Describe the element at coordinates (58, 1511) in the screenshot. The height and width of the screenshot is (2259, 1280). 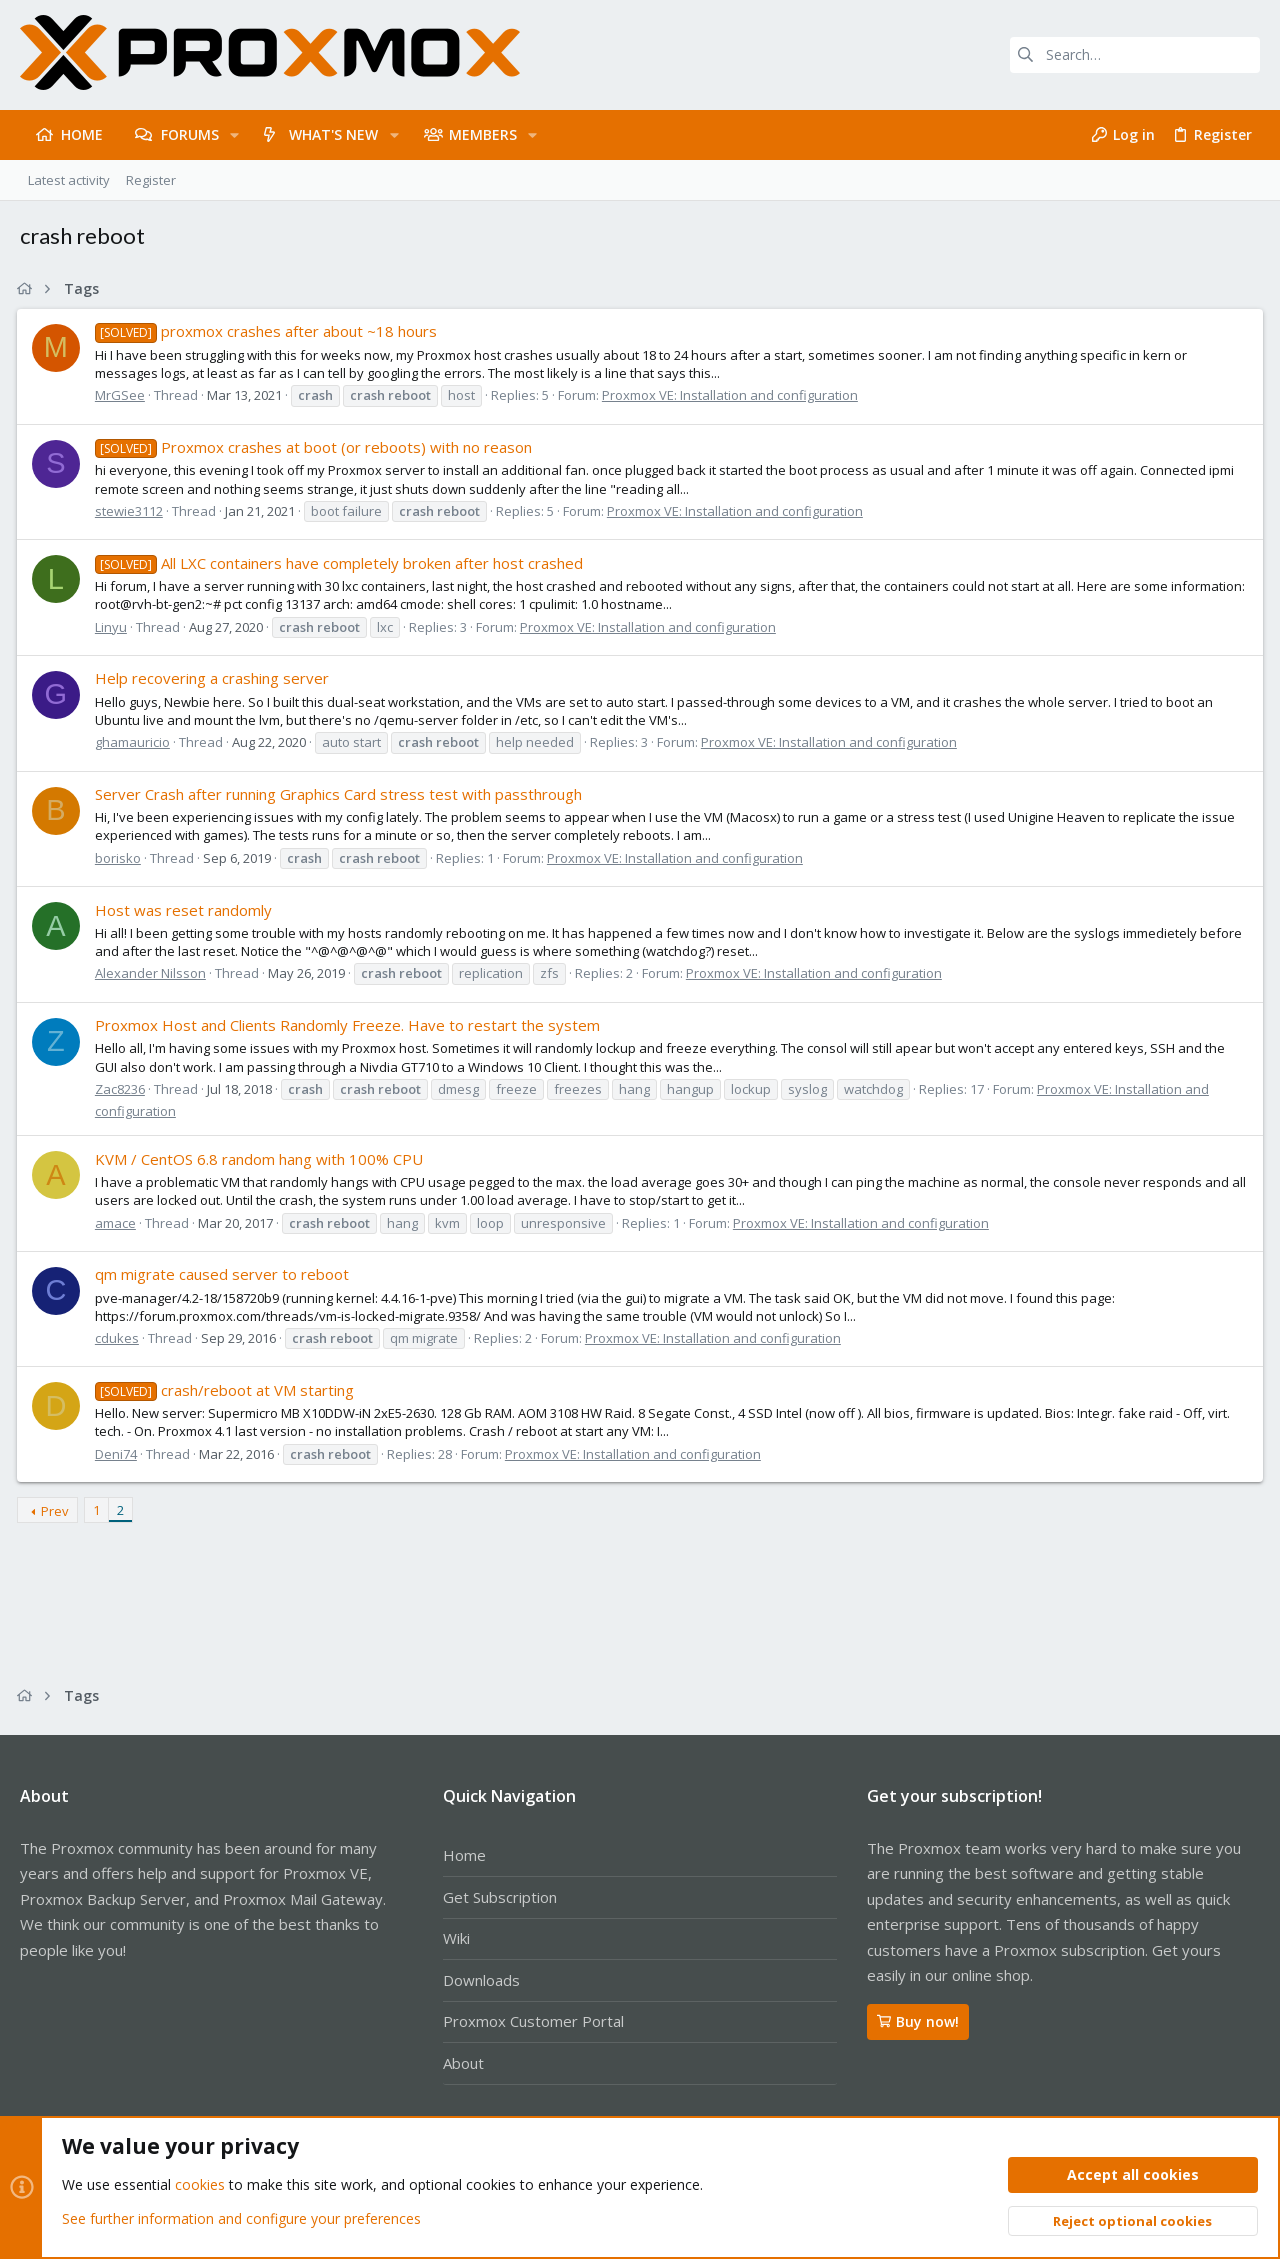
I see `Prev` at that location.